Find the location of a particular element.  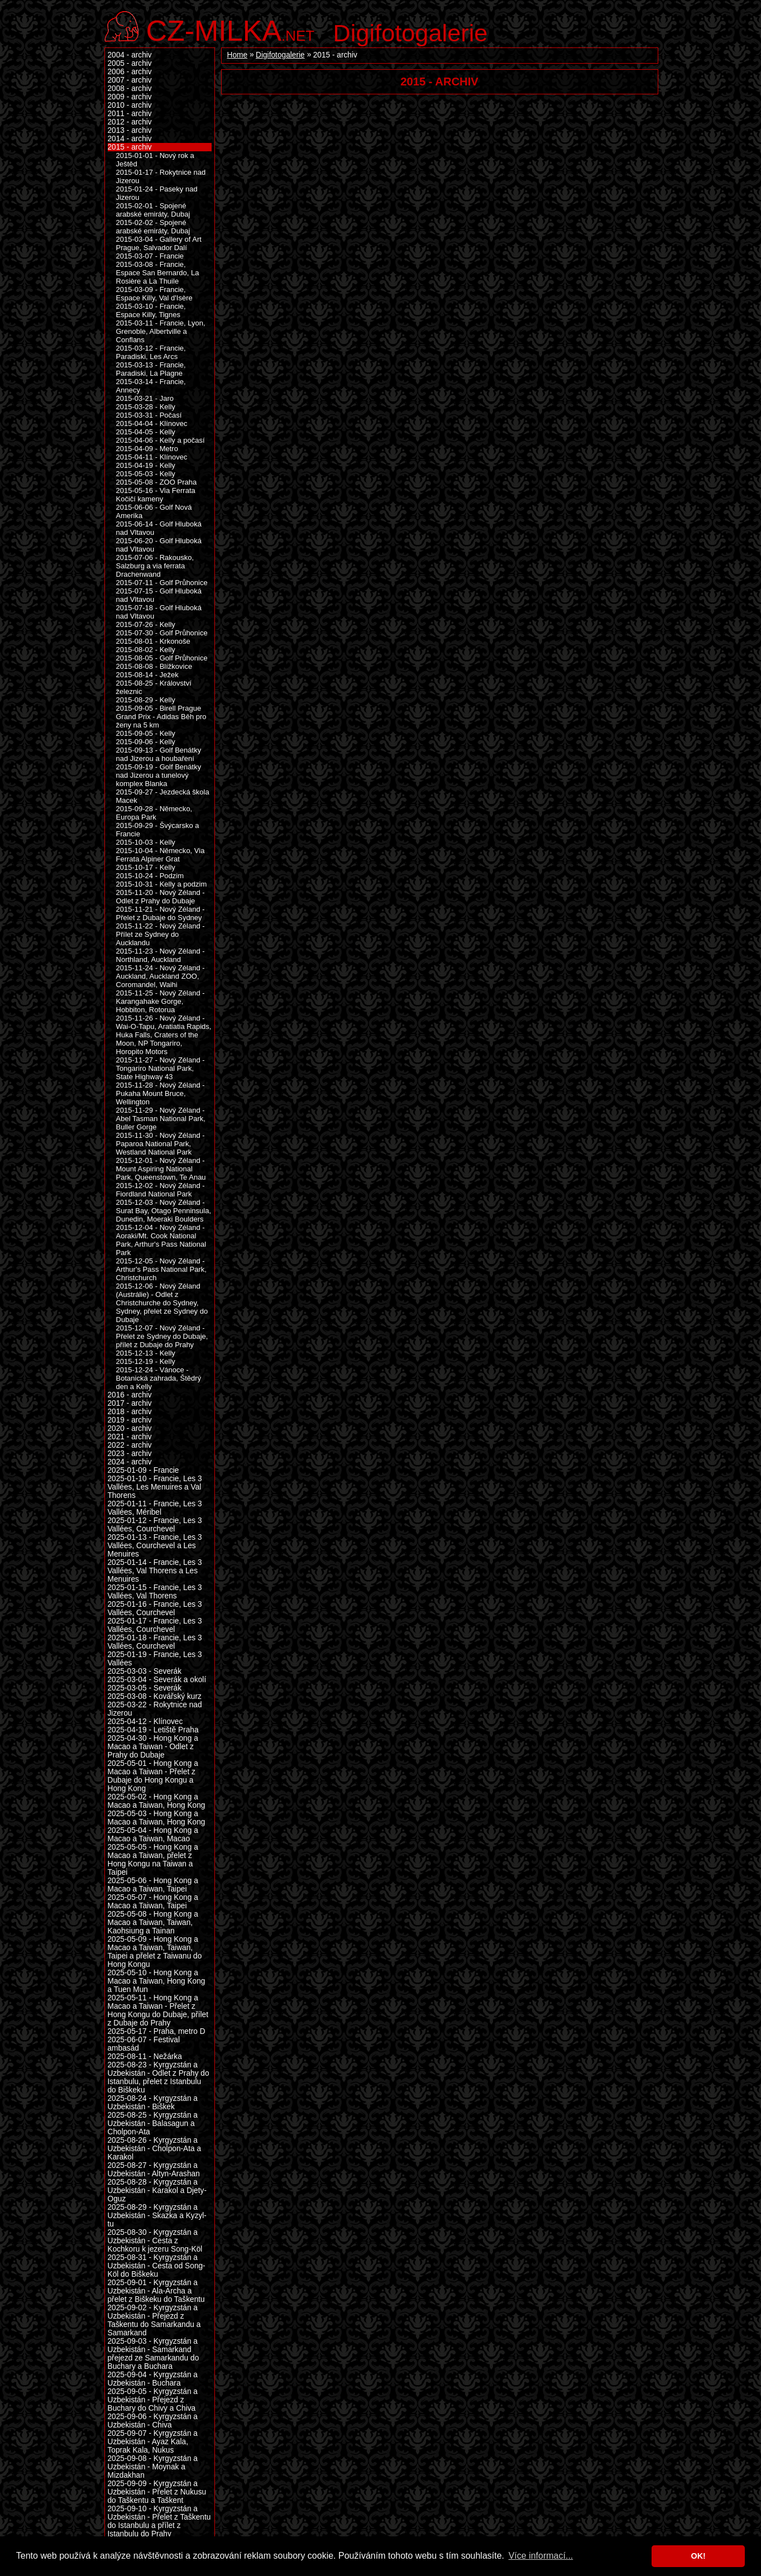

2006 - archiv is located at coordinates (130, 72).